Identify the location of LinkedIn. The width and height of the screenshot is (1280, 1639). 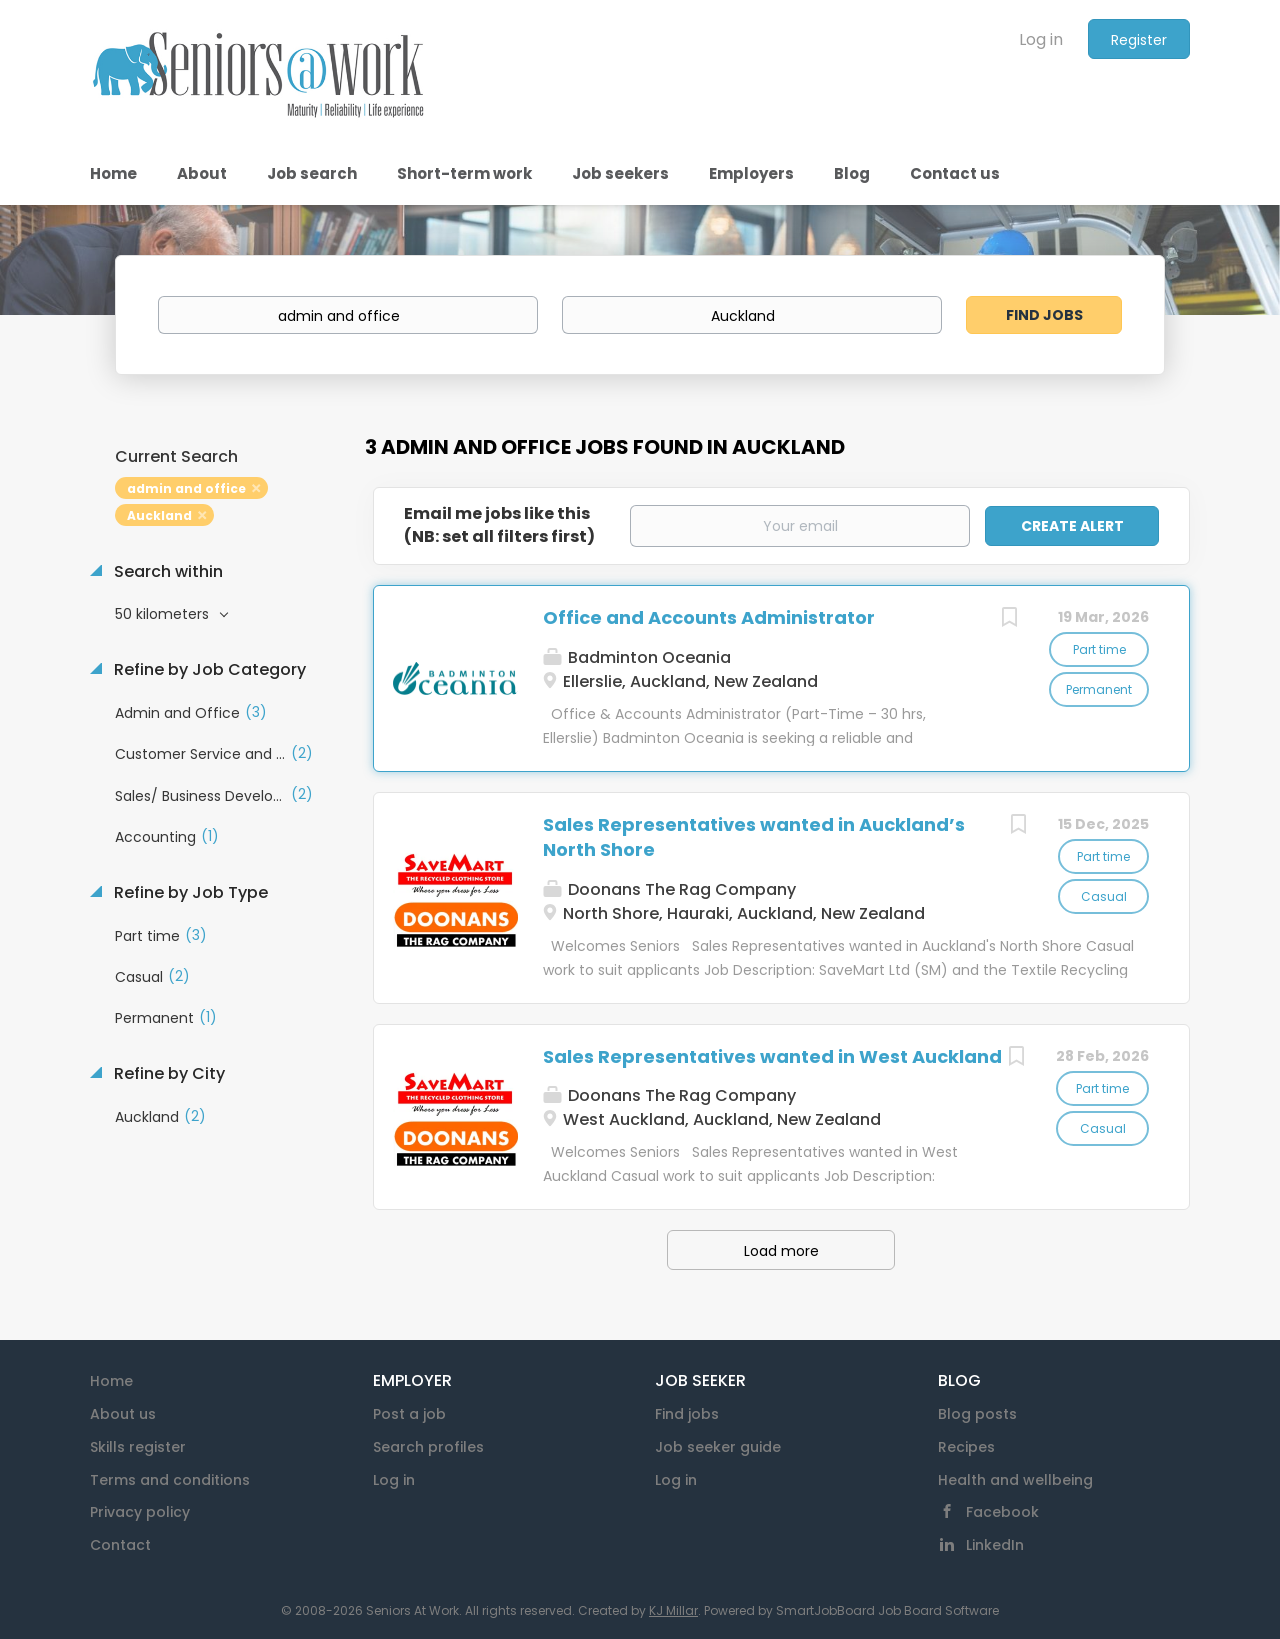
(995, 1545).